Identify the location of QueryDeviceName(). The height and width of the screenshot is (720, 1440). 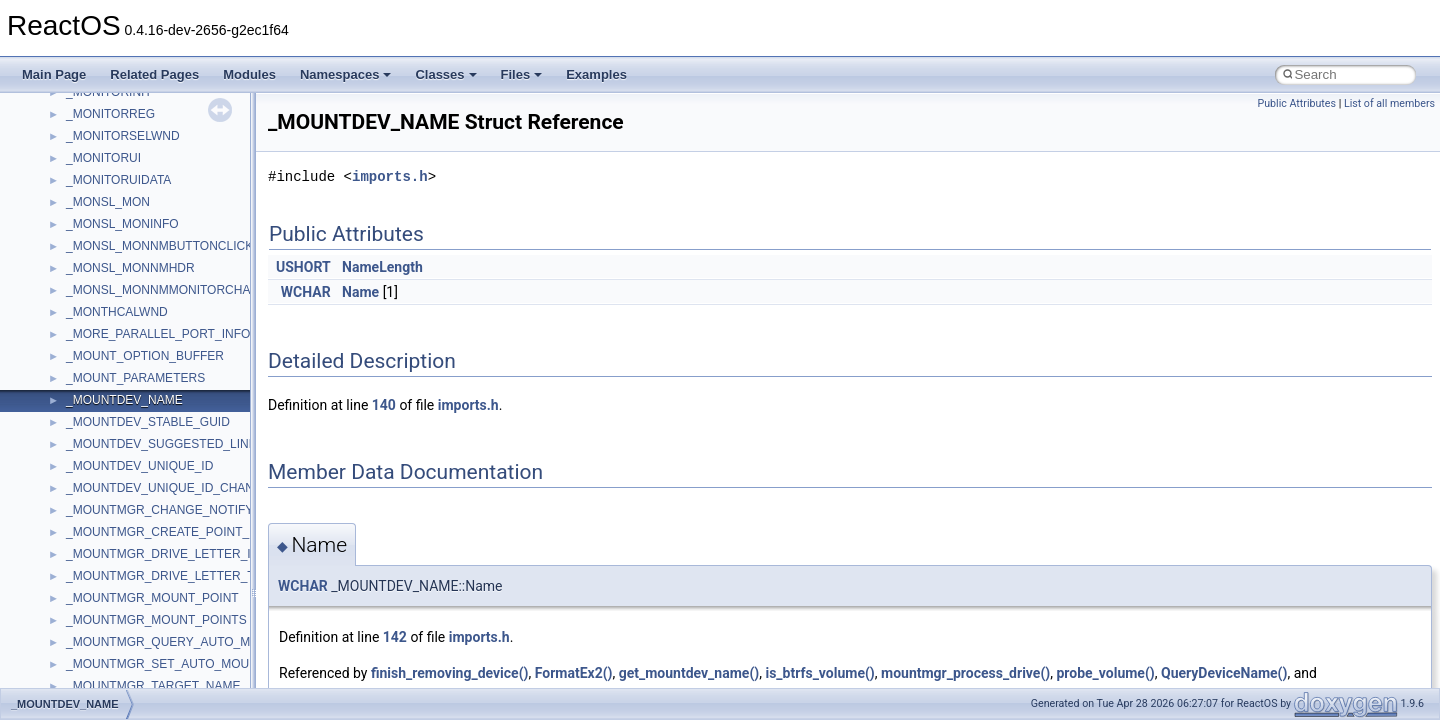
(1224, 673).